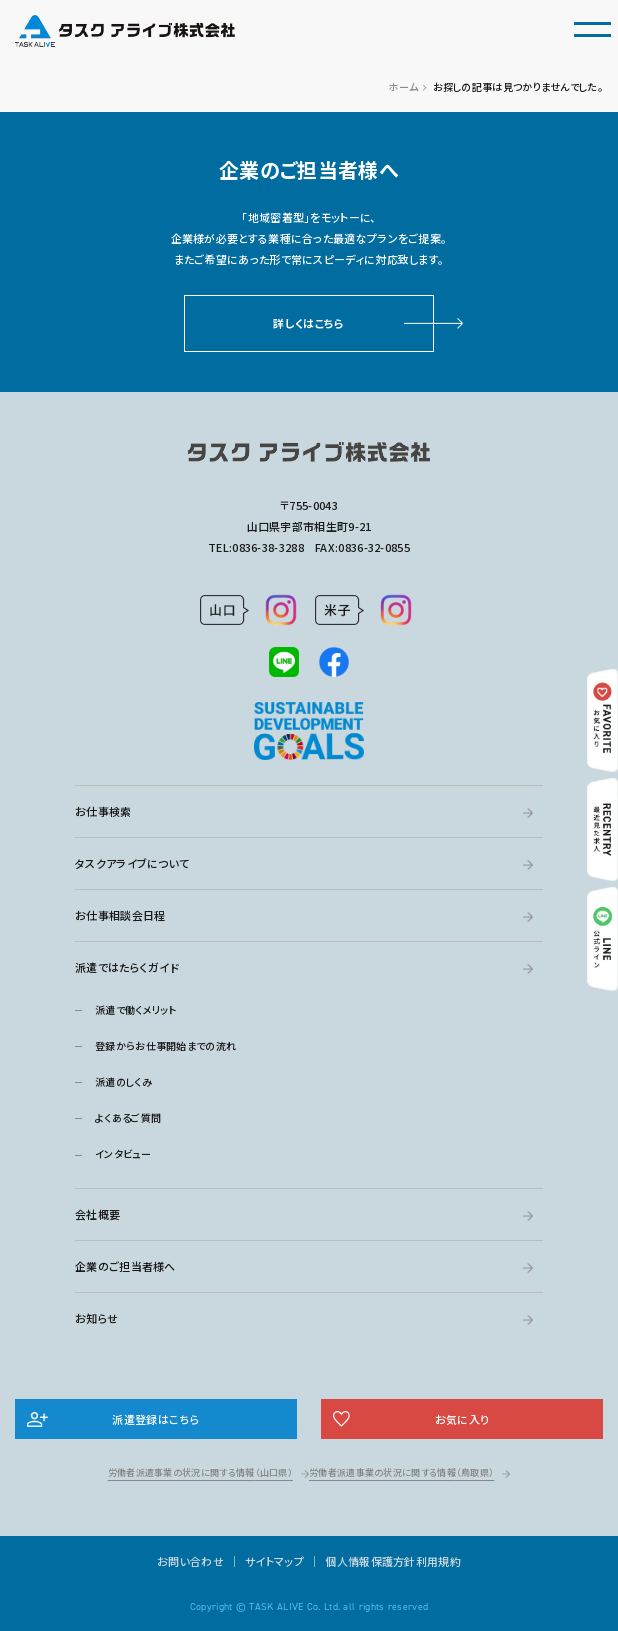 Image resolution: width=618 pixels, height=1631 pixels. What do you see at coordinates (200, 1472) in the screenshot?
I see `労働者派遣事業の状況に関する情報` at bounding box center [200, 1472].